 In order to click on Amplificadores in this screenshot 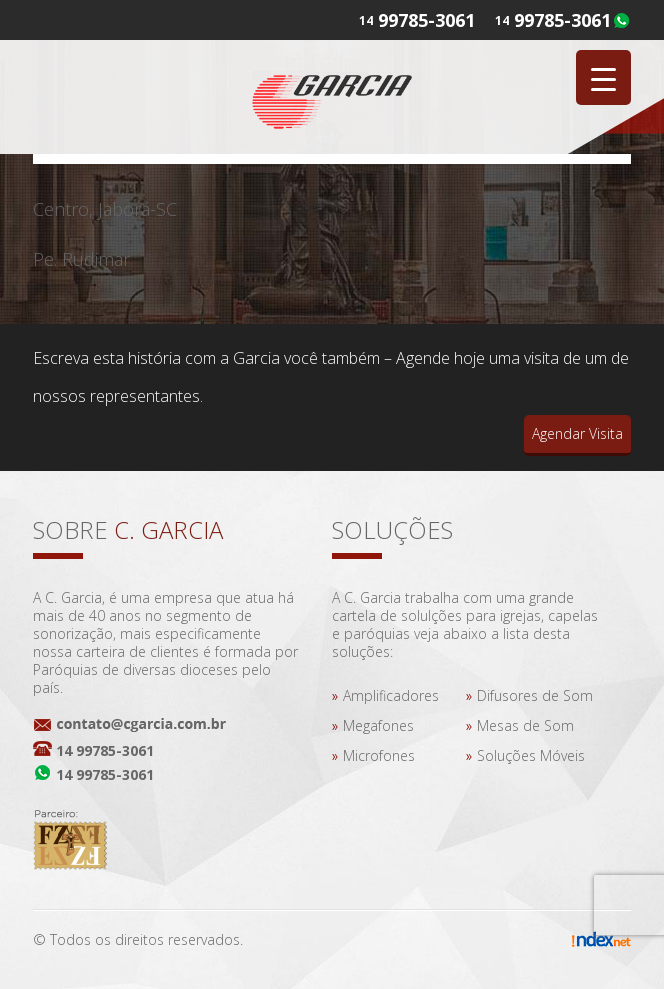, I will do `click(391, 695)`.